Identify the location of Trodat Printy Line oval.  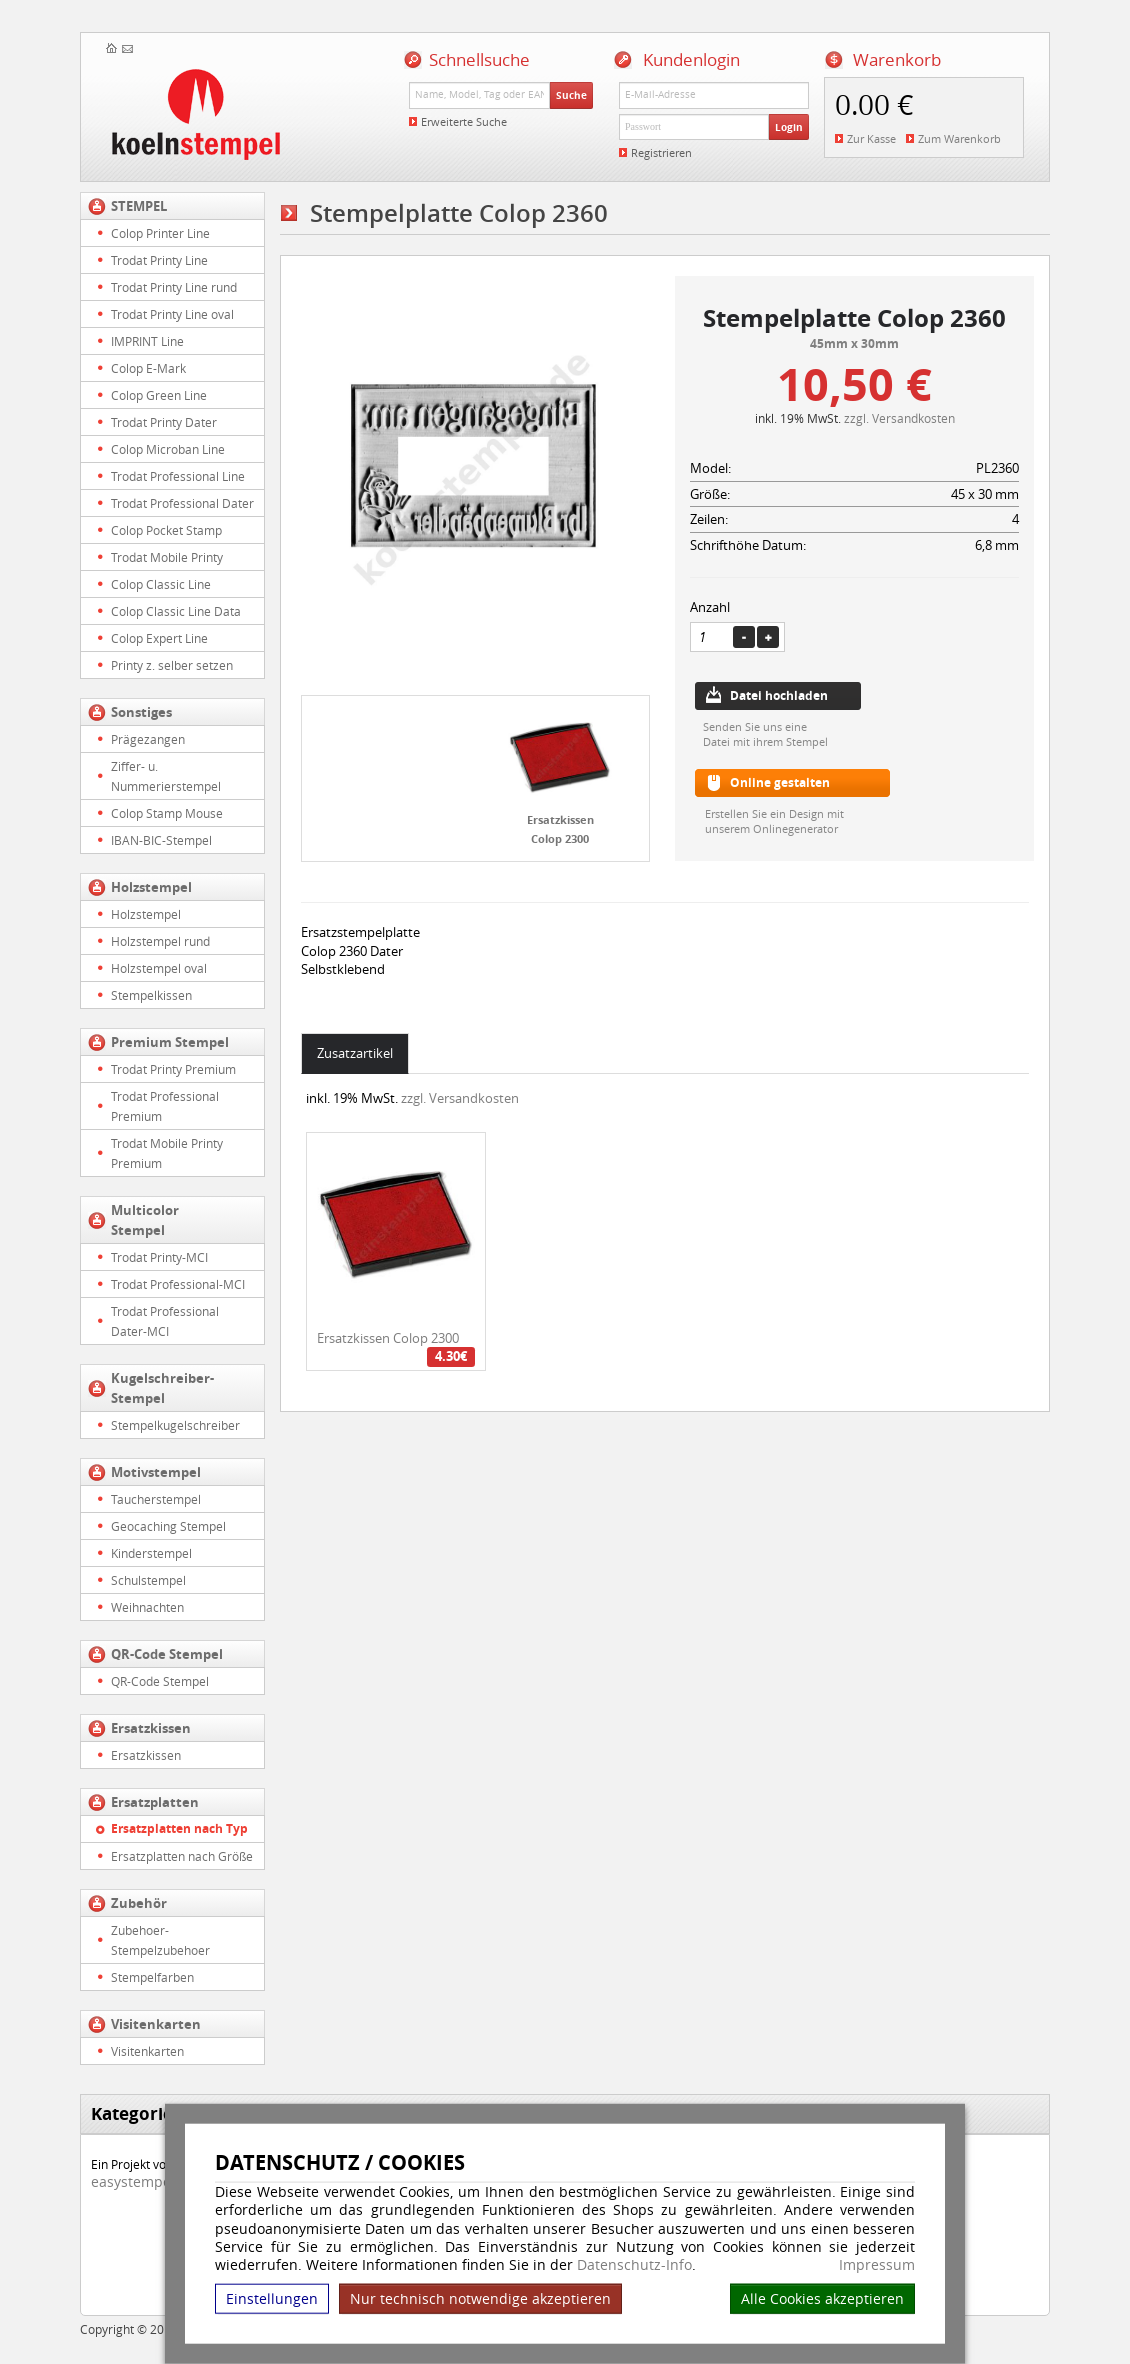
(172, 314).